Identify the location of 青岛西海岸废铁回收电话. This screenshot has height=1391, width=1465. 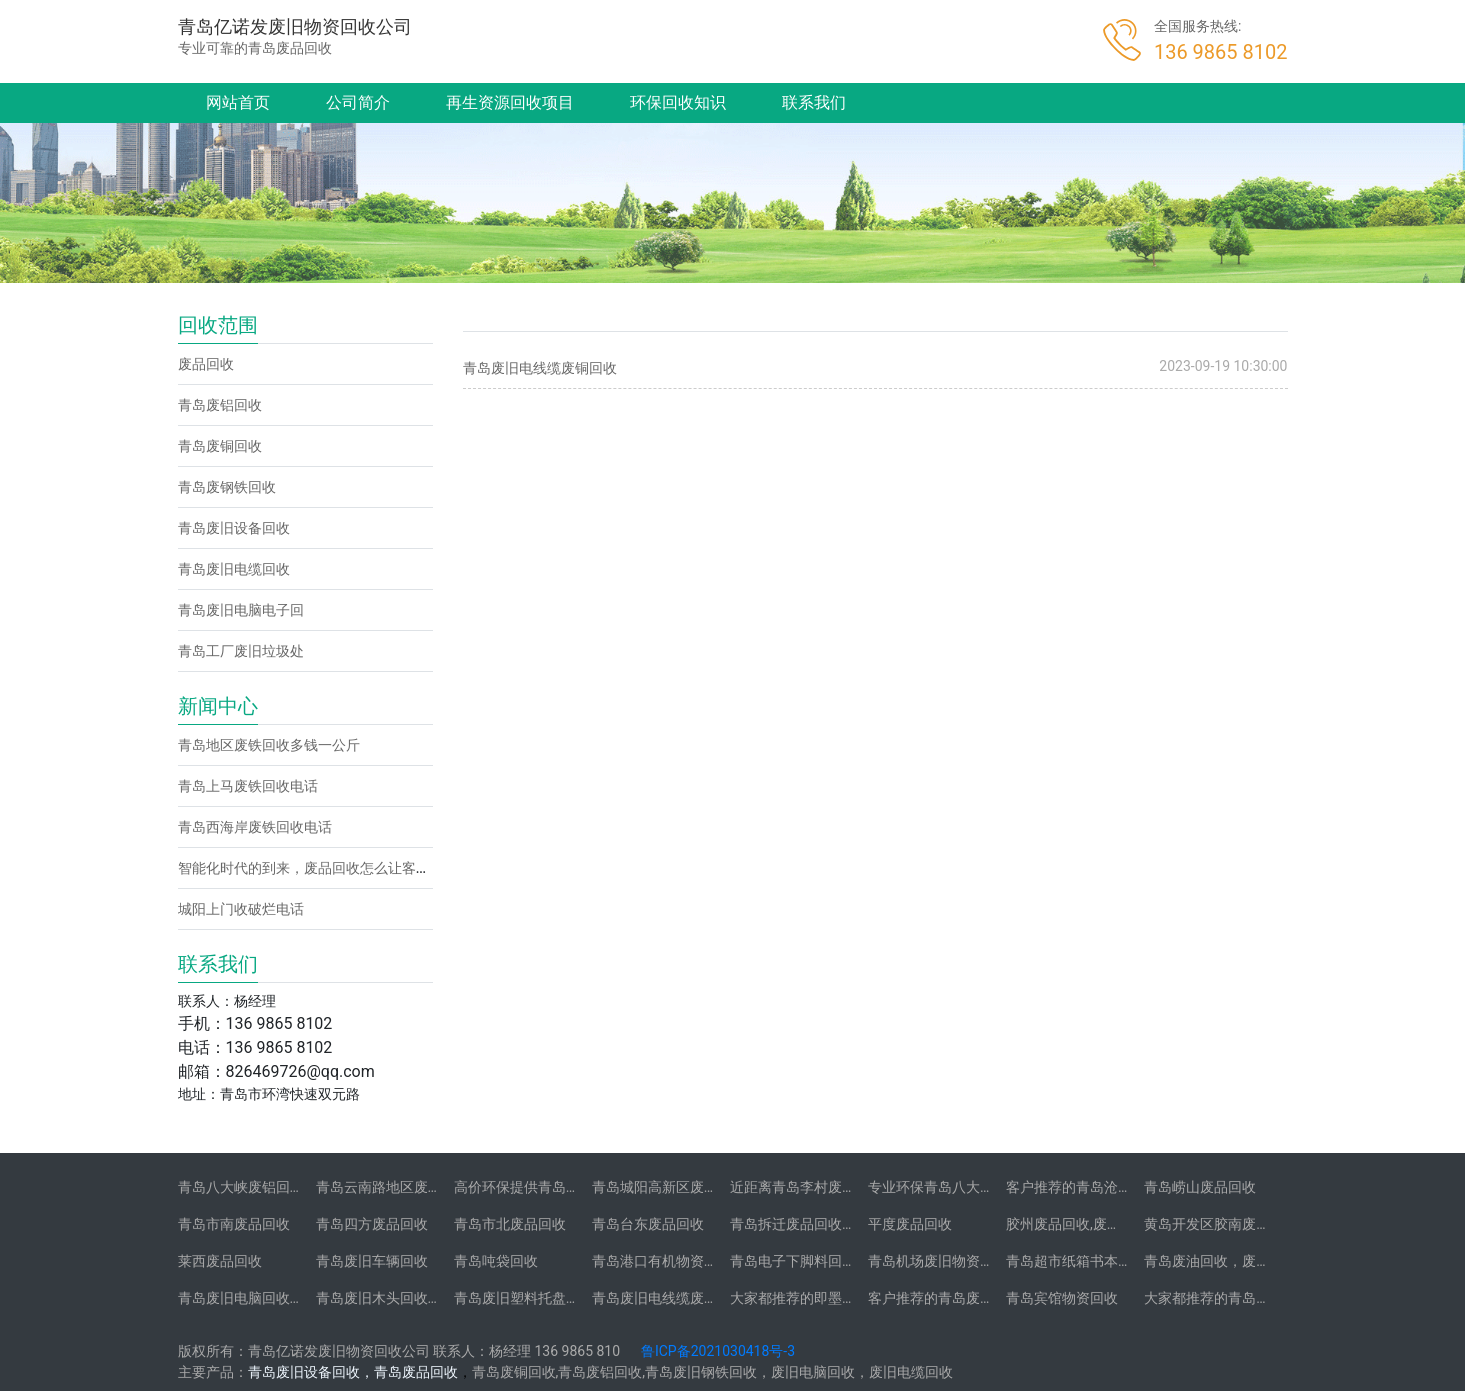
(255, 827).